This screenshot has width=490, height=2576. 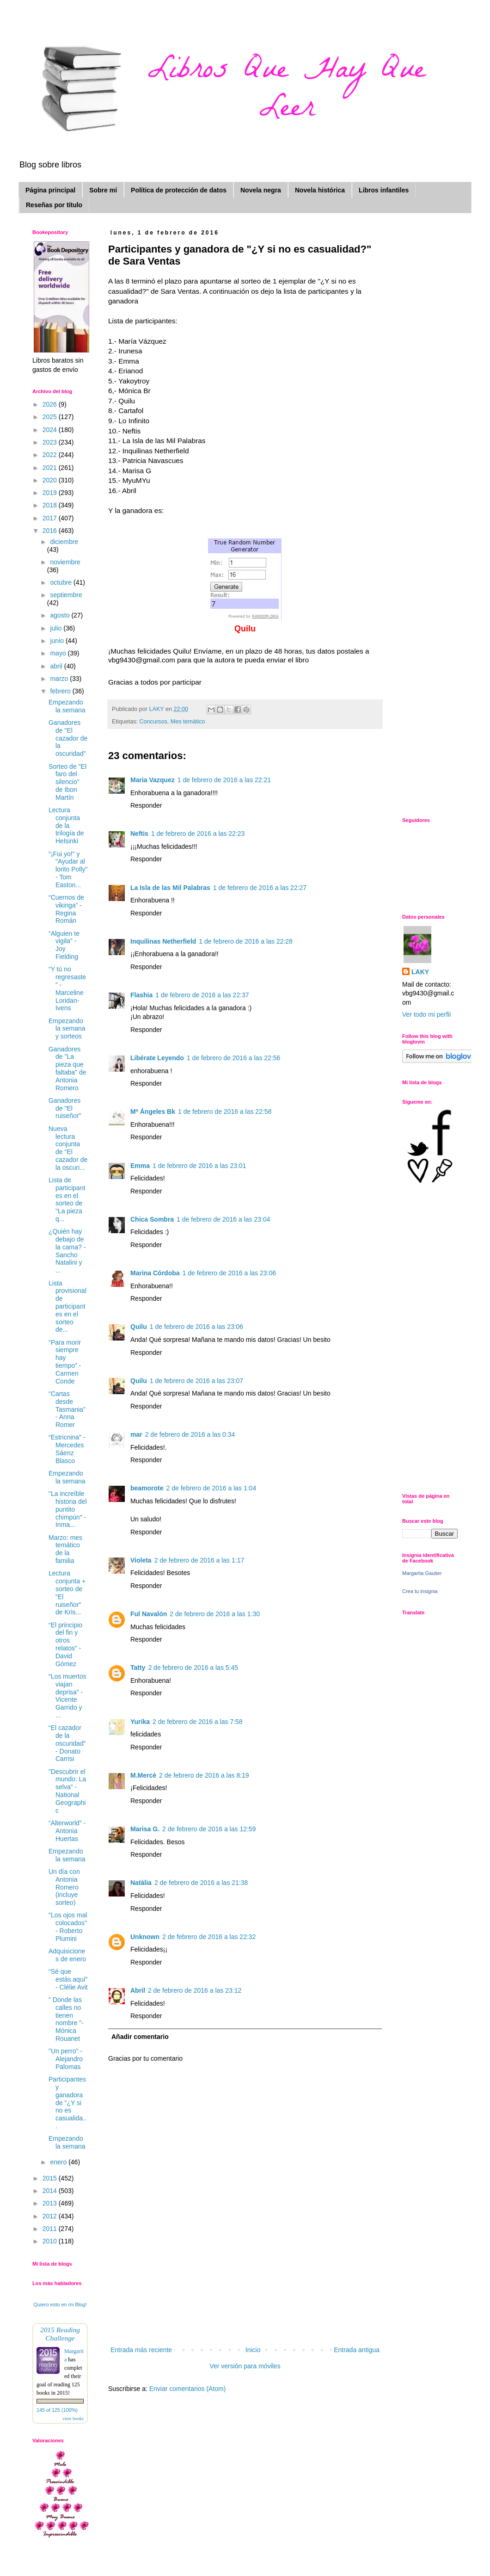 I want to click on Nueva lectura conjunta de "El cazador de la oscuri..., so click(x=68, y=1148).